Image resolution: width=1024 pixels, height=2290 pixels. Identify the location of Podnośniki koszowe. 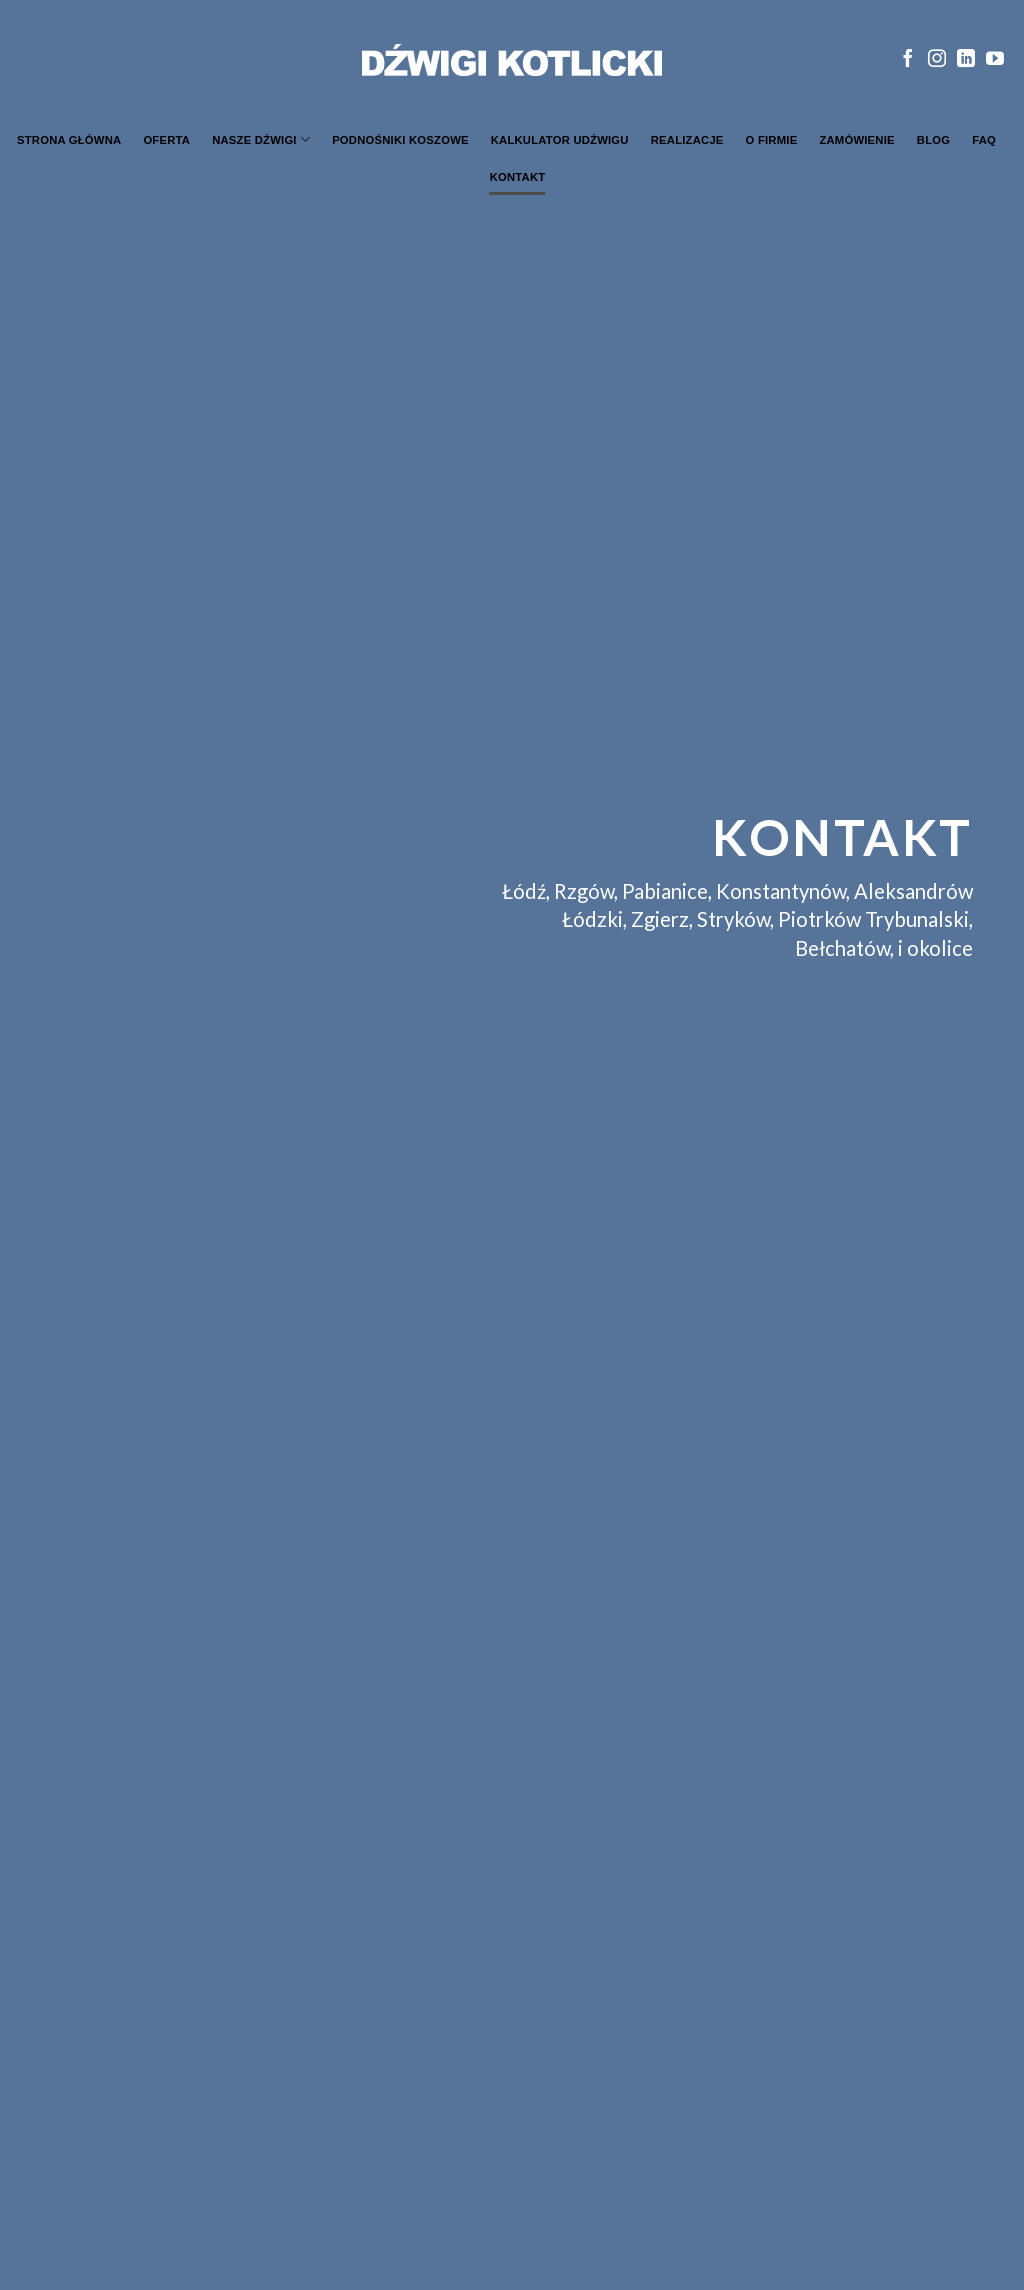
(400, 140).